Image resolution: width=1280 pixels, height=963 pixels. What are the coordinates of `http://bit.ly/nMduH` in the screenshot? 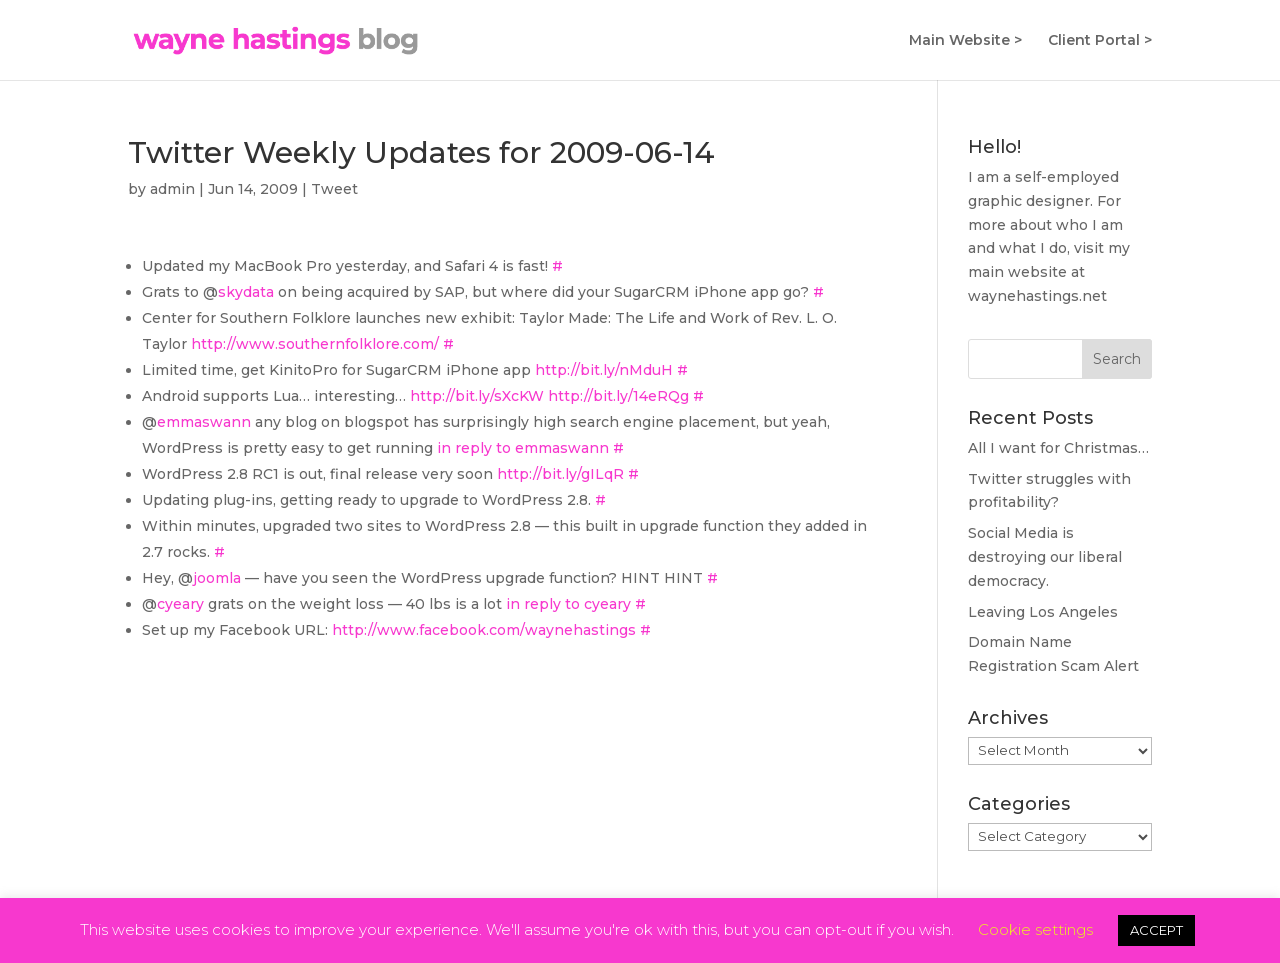 It's located at (604, 370).